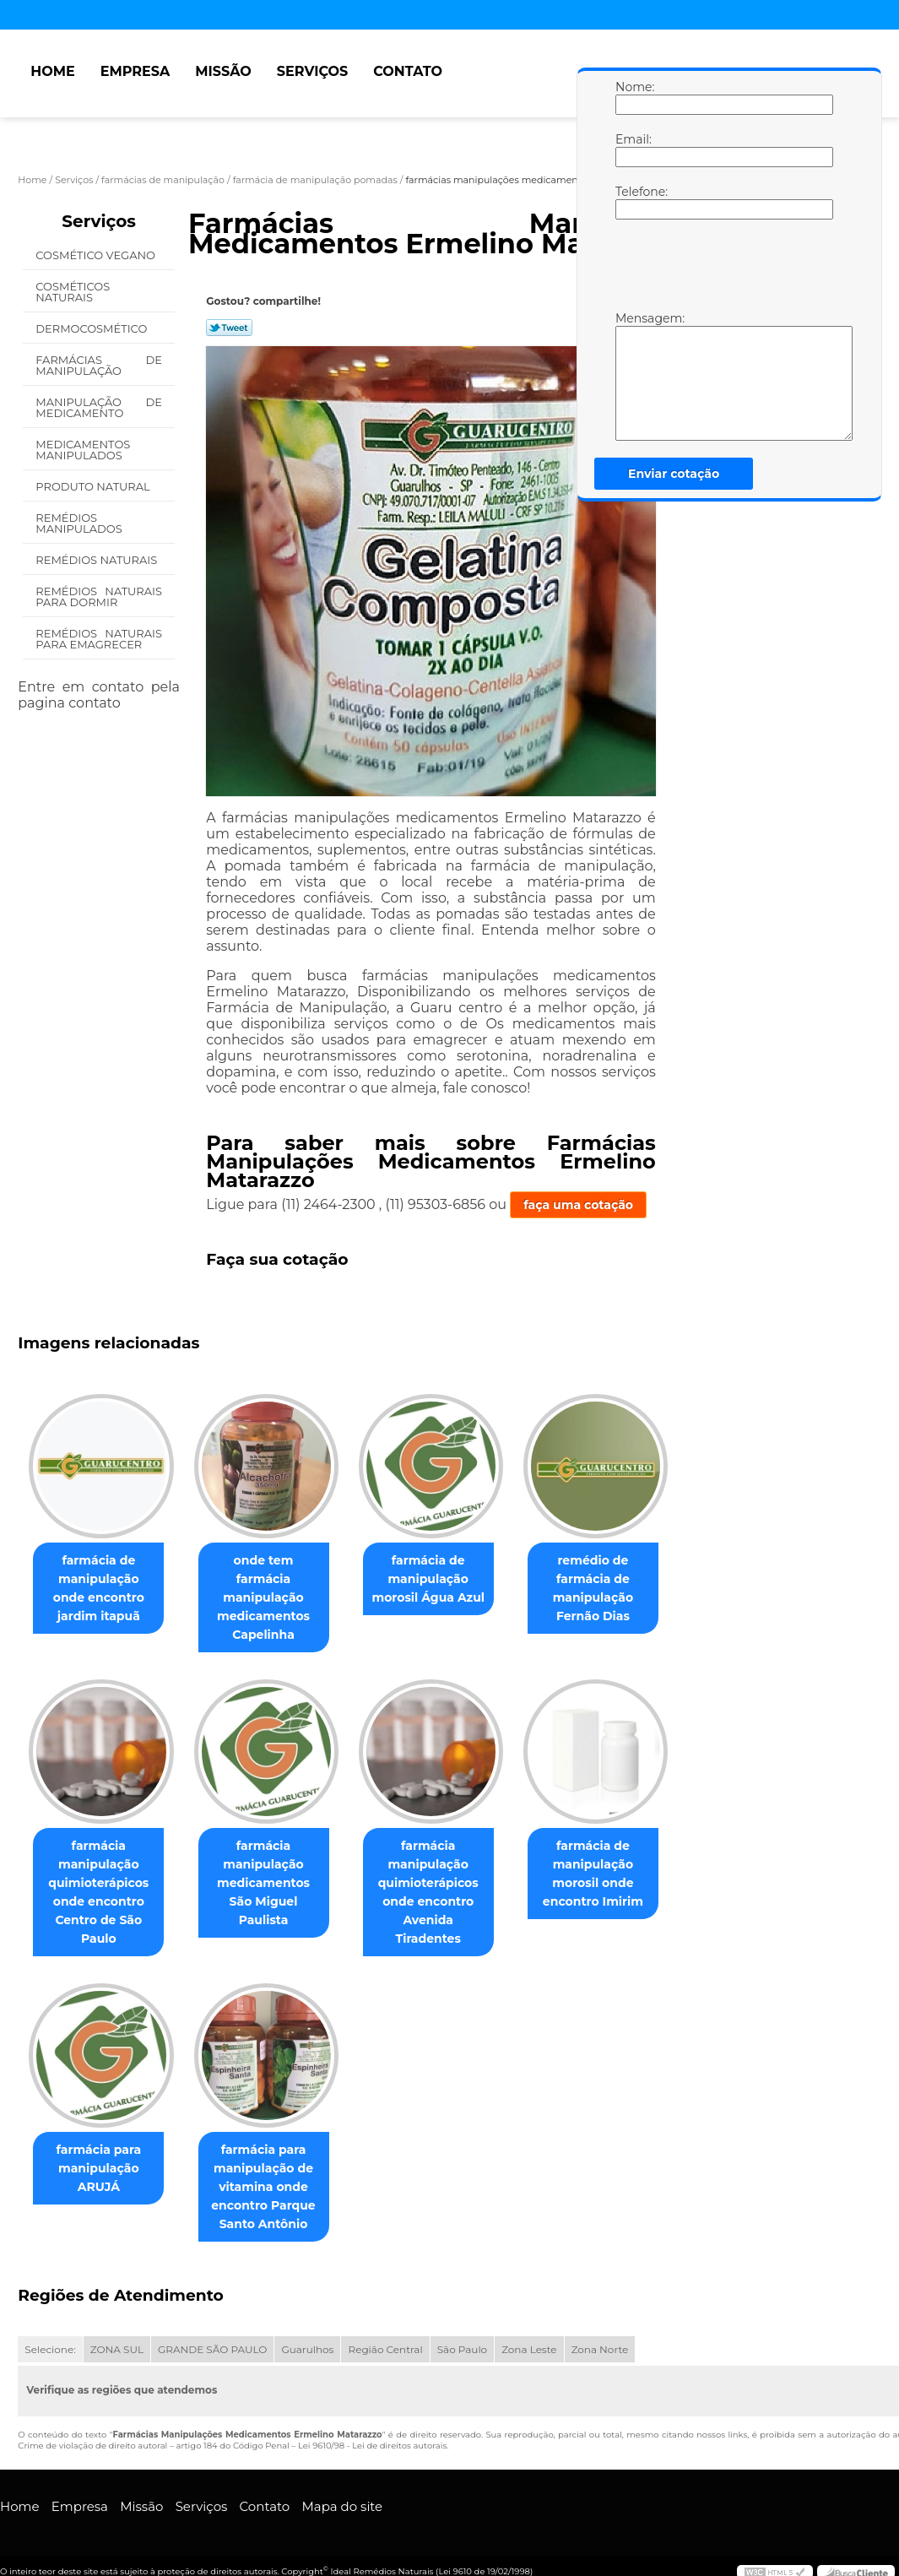  What do you see at coordinates (98, 365) in the screenshot?
I see `Farmácias de Manipulação` at bounding box center [98, 365].